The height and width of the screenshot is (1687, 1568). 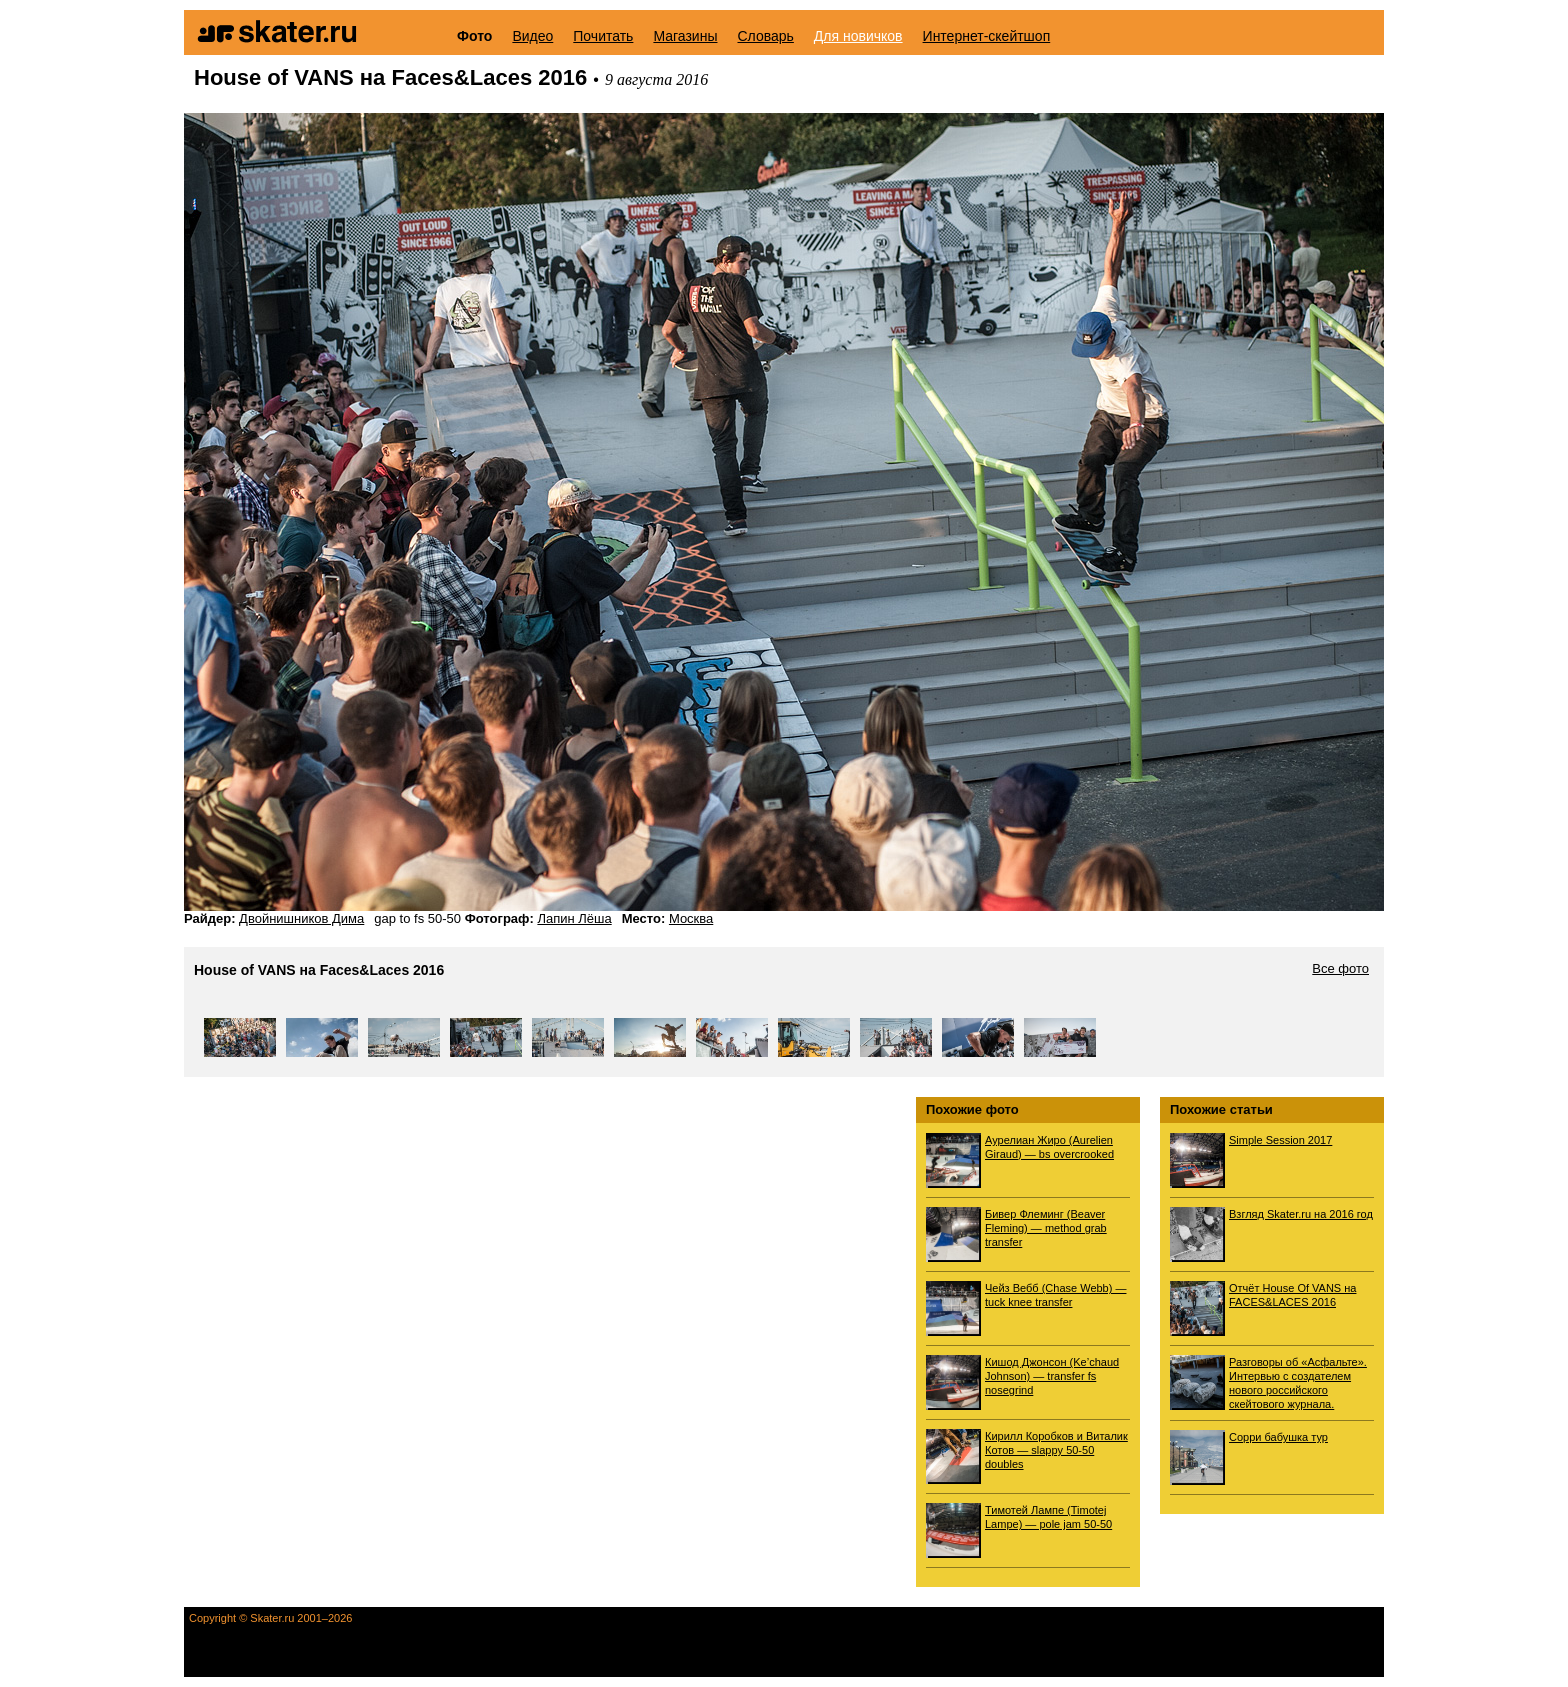 What do you see at coordinates (301, 918) in the screenshot?
I see `Двойнишников Дима` at bounding box center [301, 918].